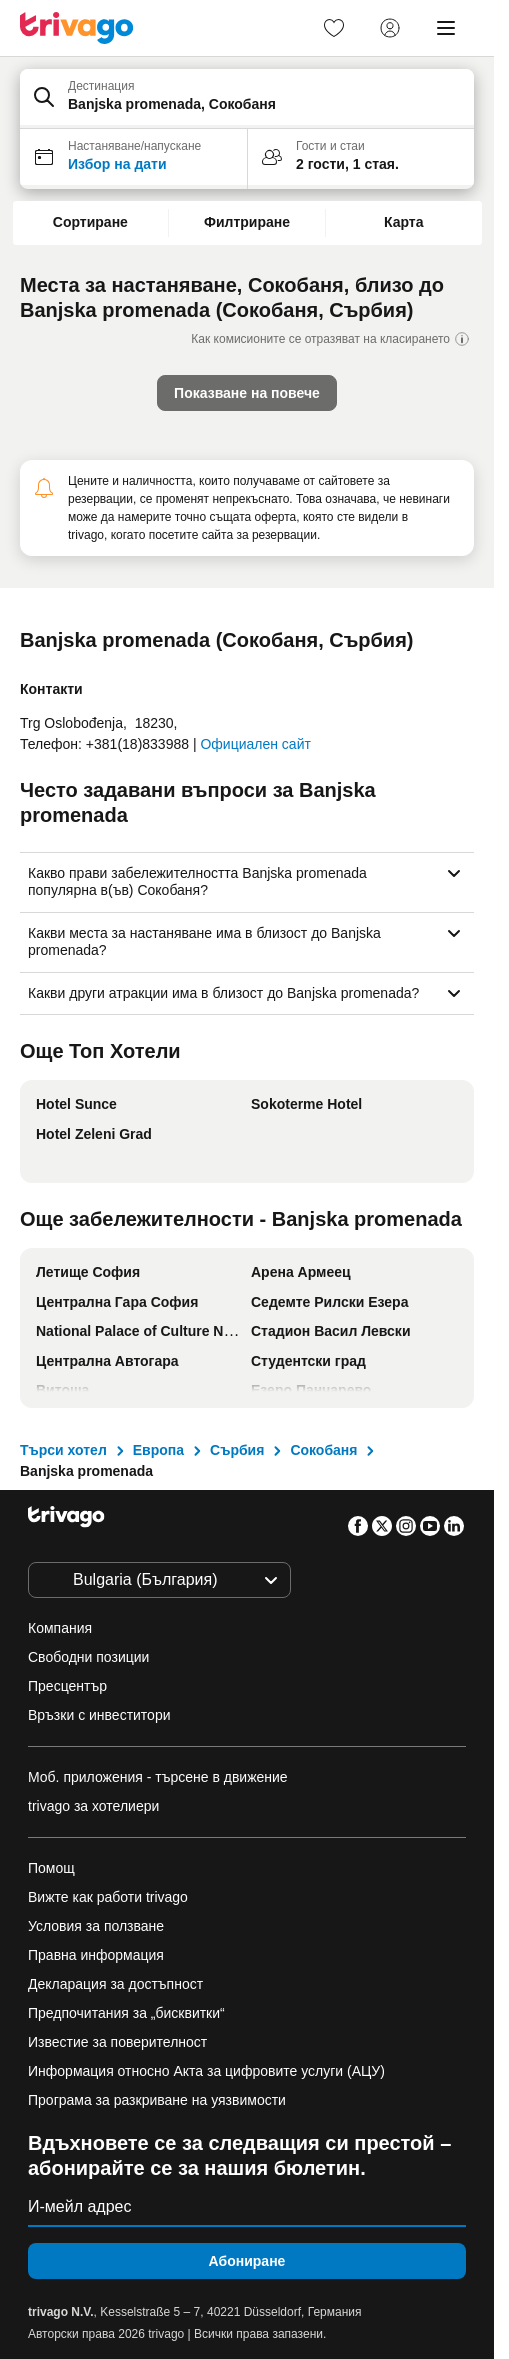  I want to click on Филтриране, so click(247, 222).